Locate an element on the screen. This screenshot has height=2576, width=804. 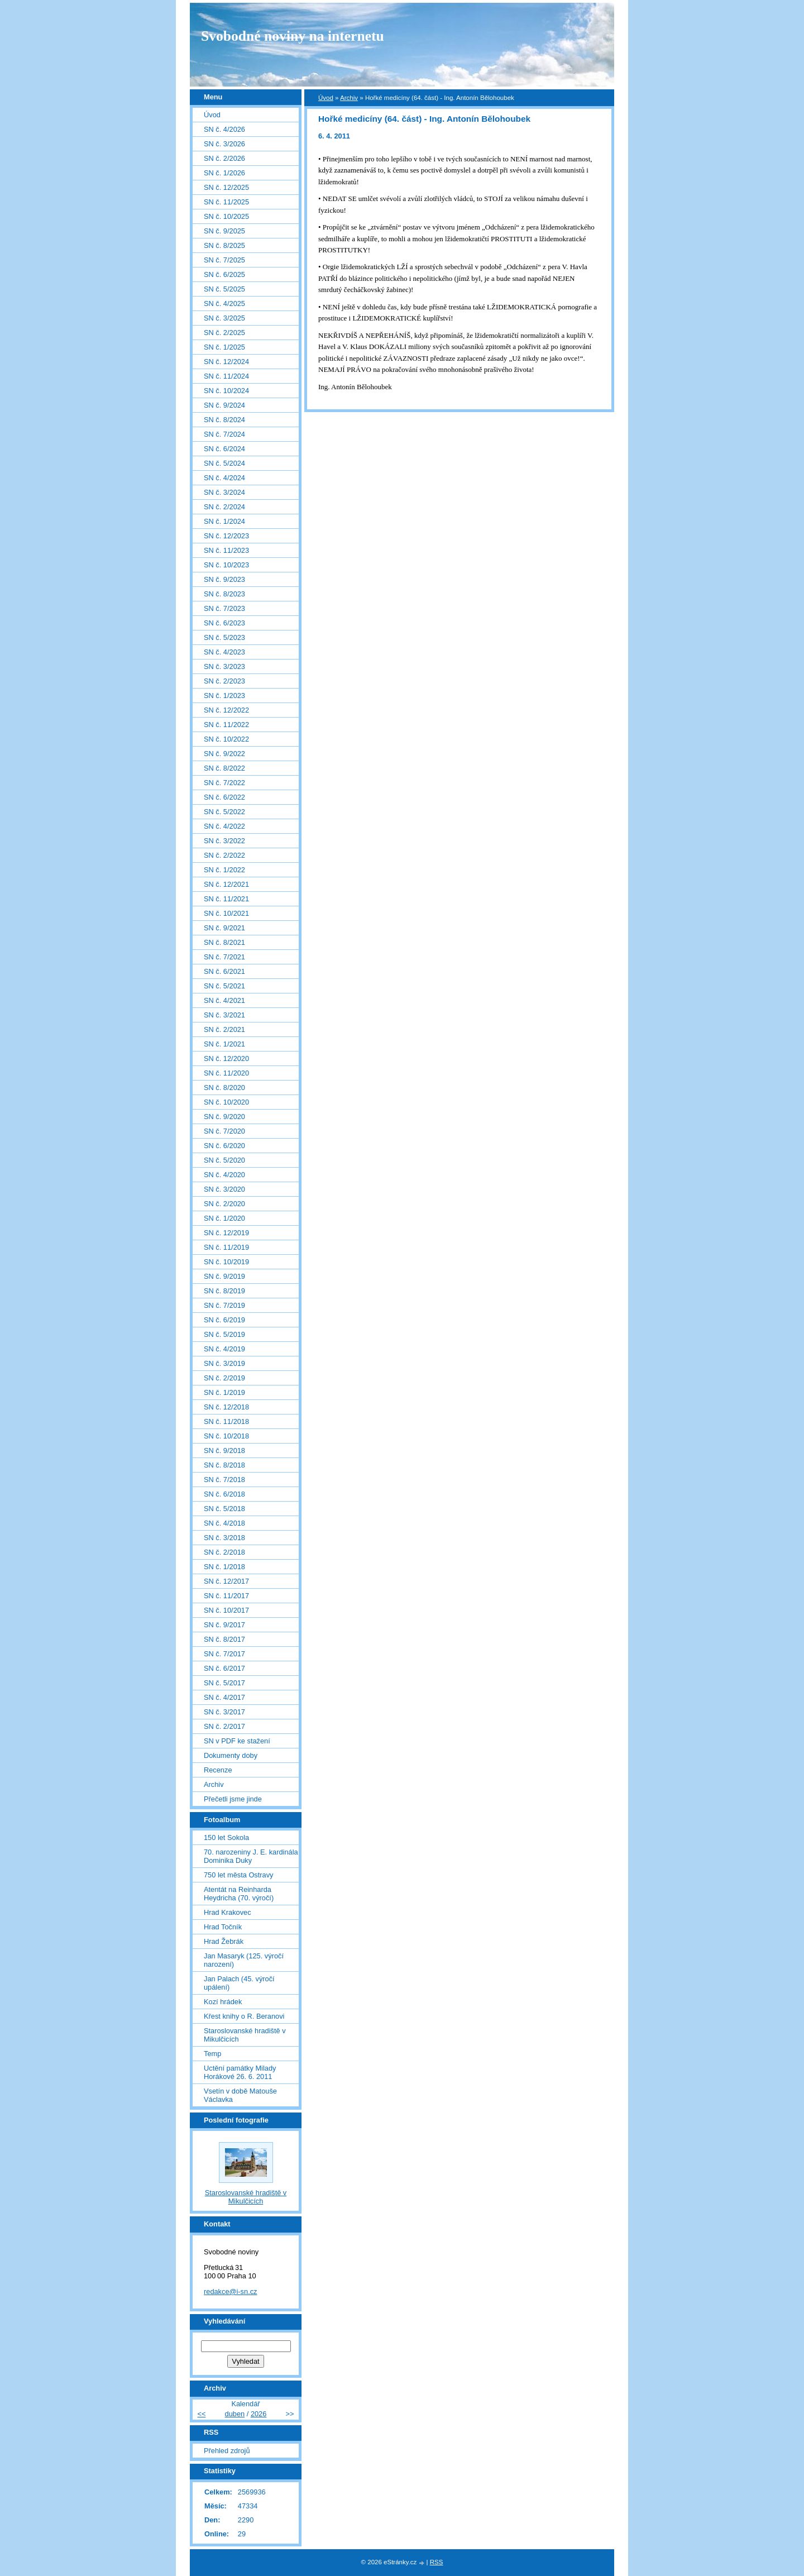
SN č. 11/2017 is located at coordinates (226, 1596).